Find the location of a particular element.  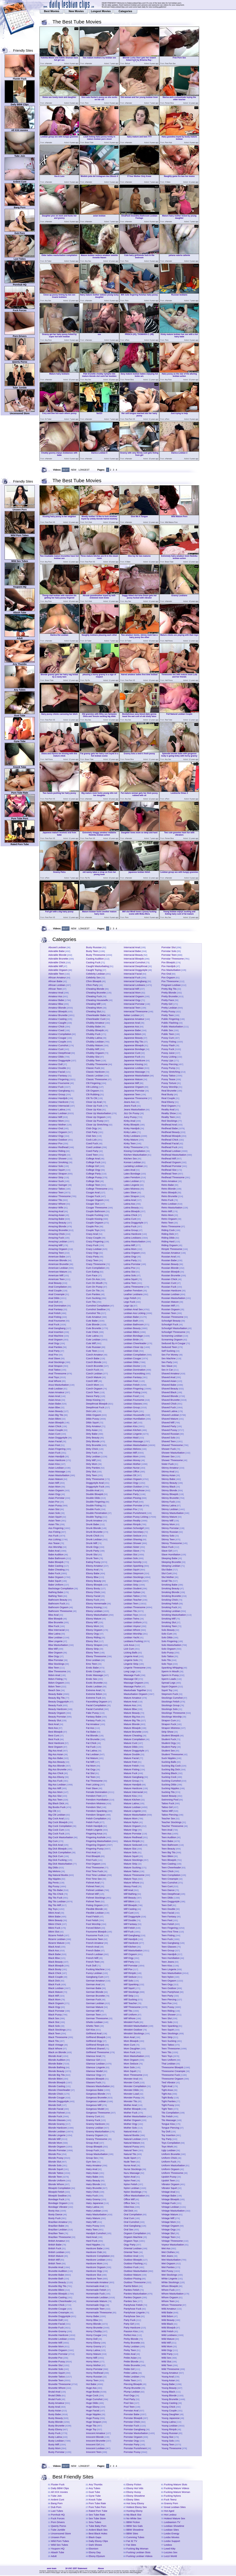

Hardcore Club is located at coordinates (94, 2252).